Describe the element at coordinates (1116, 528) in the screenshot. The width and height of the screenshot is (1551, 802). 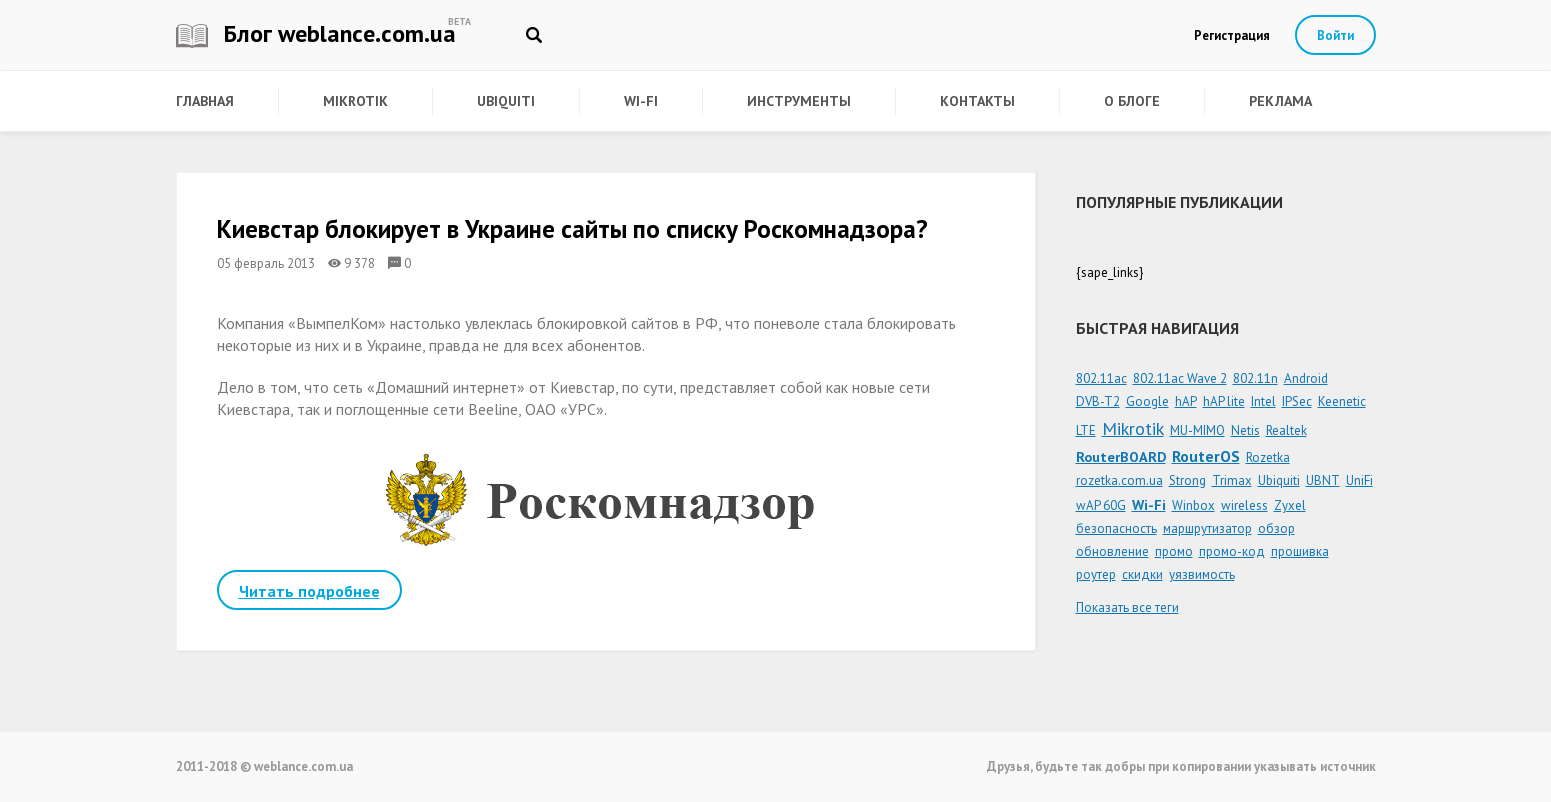
I see `безопасность` at that location.